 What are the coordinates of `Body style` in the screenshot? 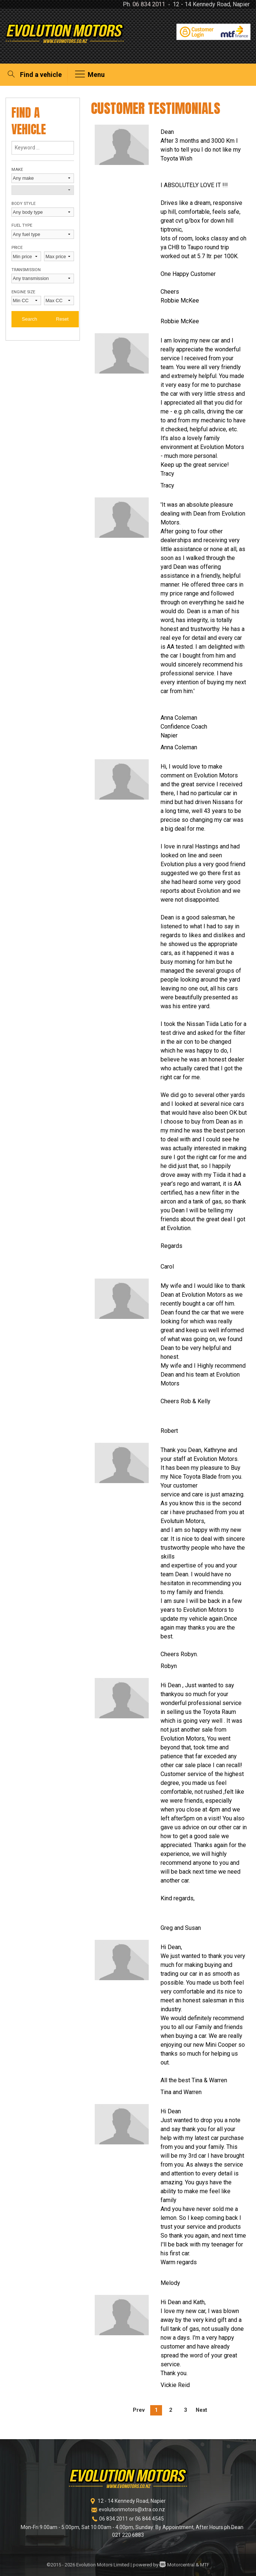 It's located at (23, 203).